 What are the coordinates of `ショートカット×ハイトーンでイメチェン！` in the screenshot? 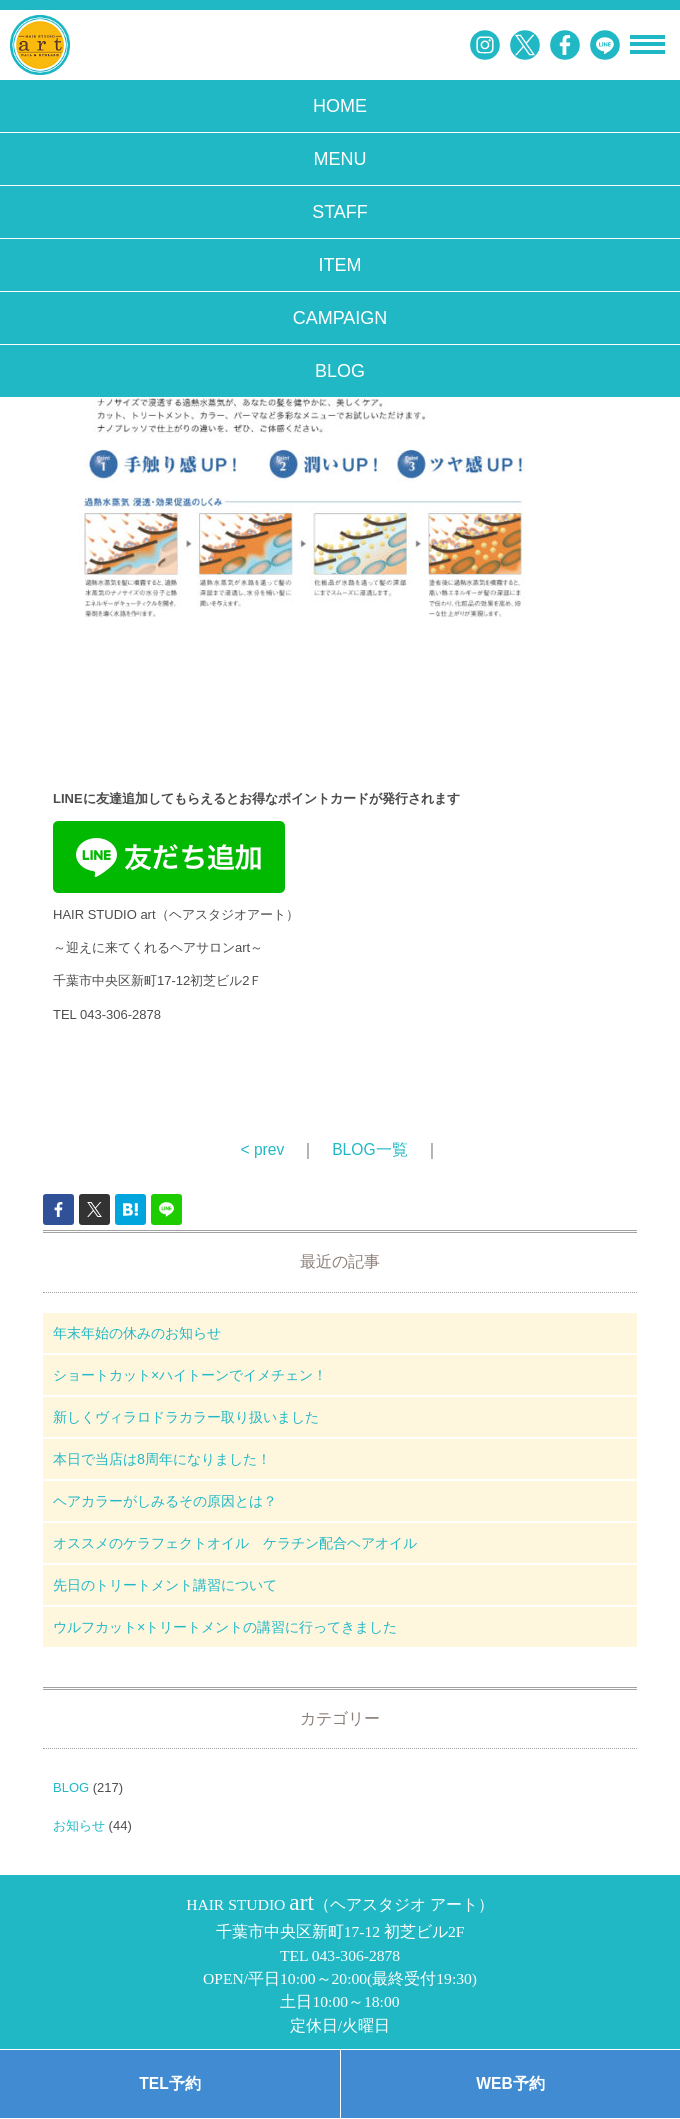 It's located at (190, 1375).